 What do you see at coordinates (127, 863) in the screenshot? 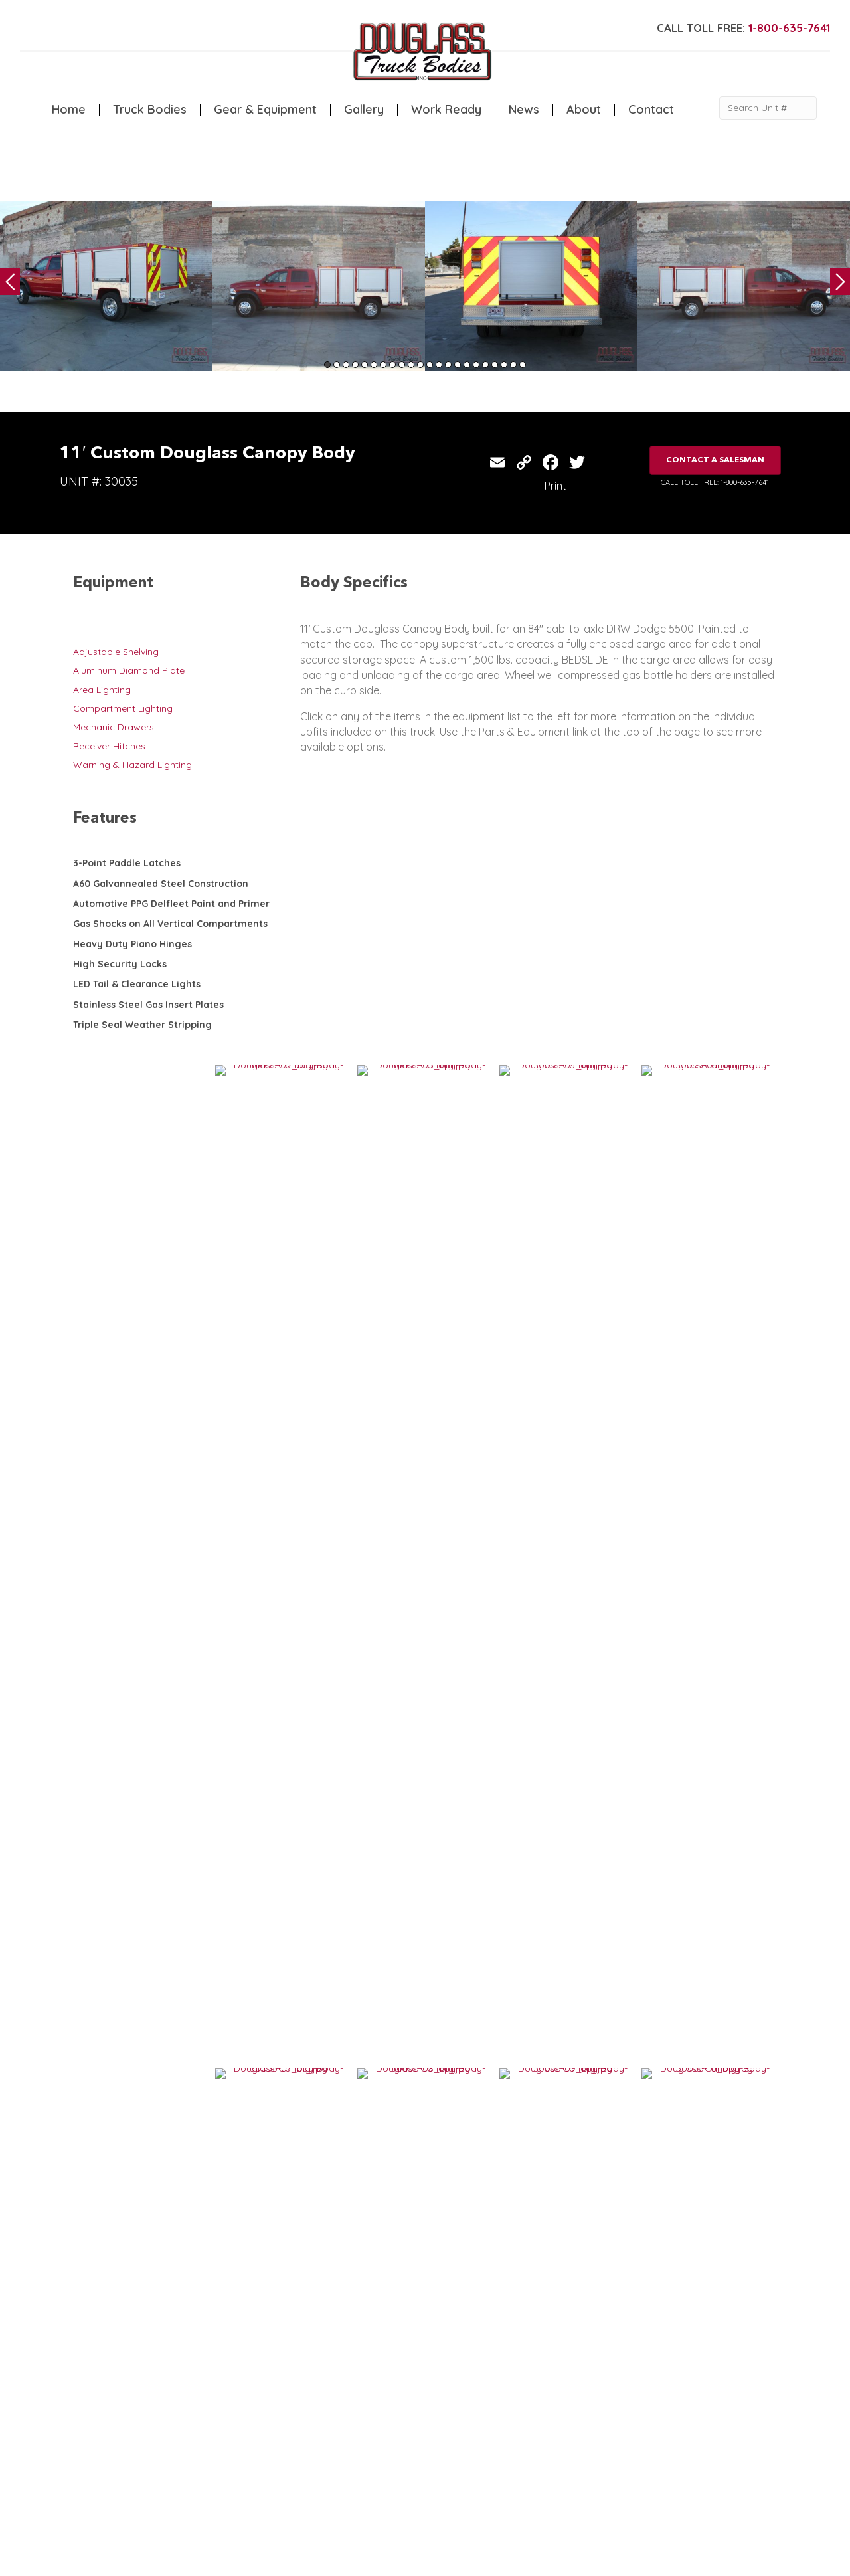
I see `3-Point Paddle Latches` at bounding box center [127, 863].